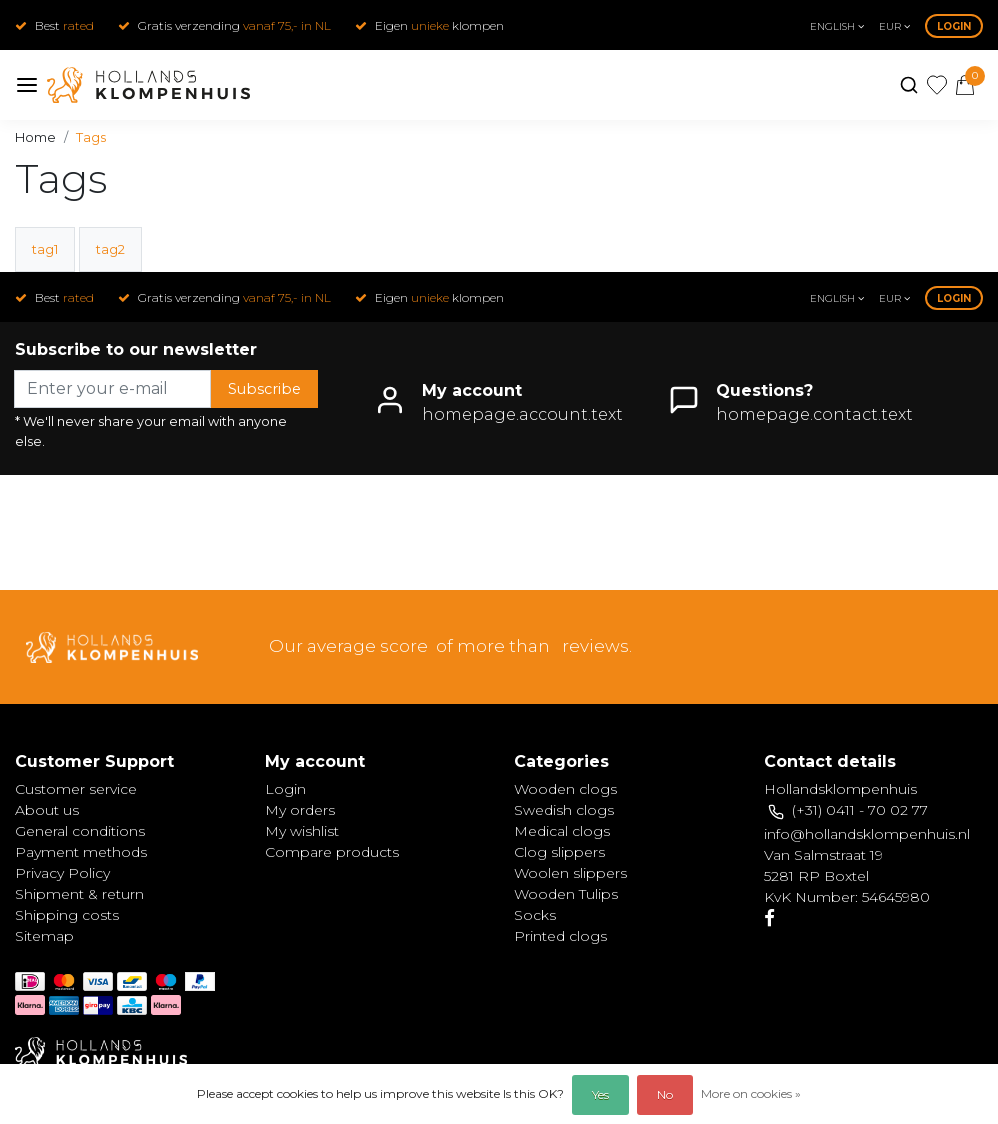 The width and height of the screenshot is (998, 1124). I want to click on (+31) 0411 - 70 02 77, so click(860, 810).